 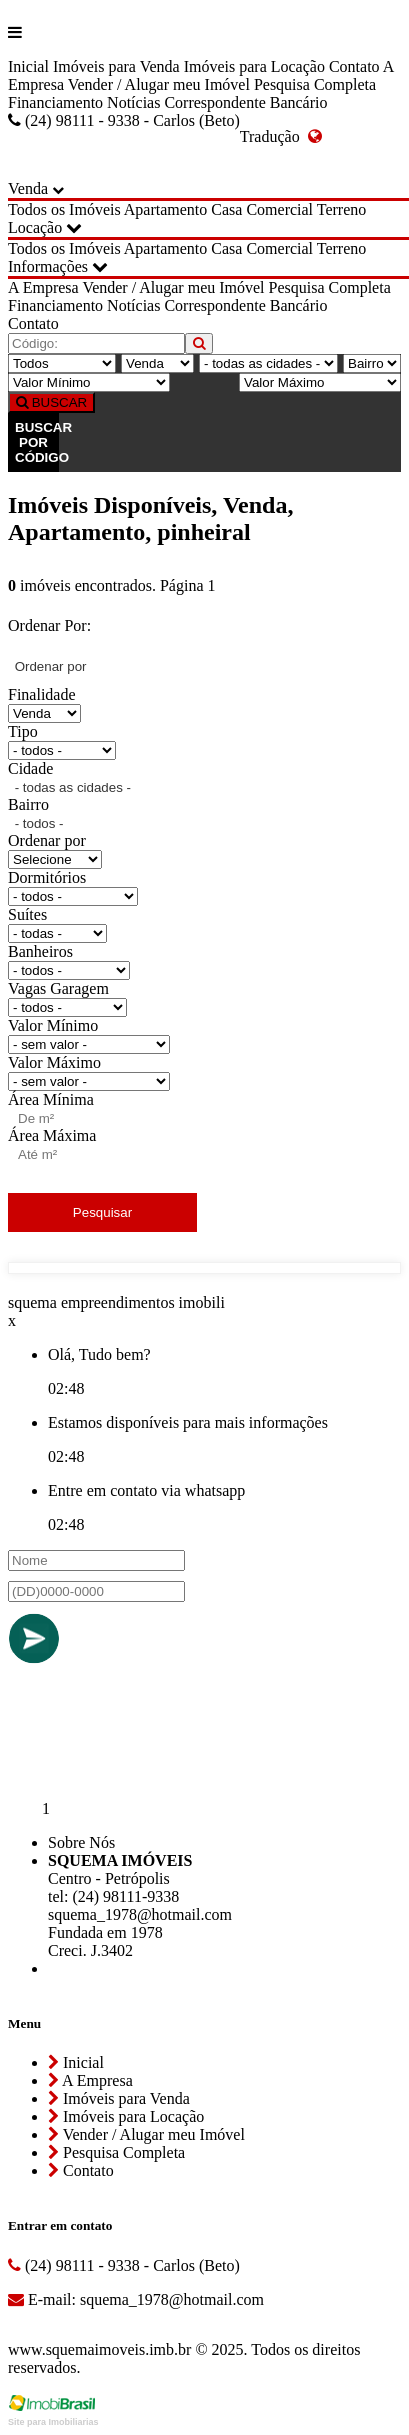 I want to click on Imóveis para Venda, so click(x=116, y=66).